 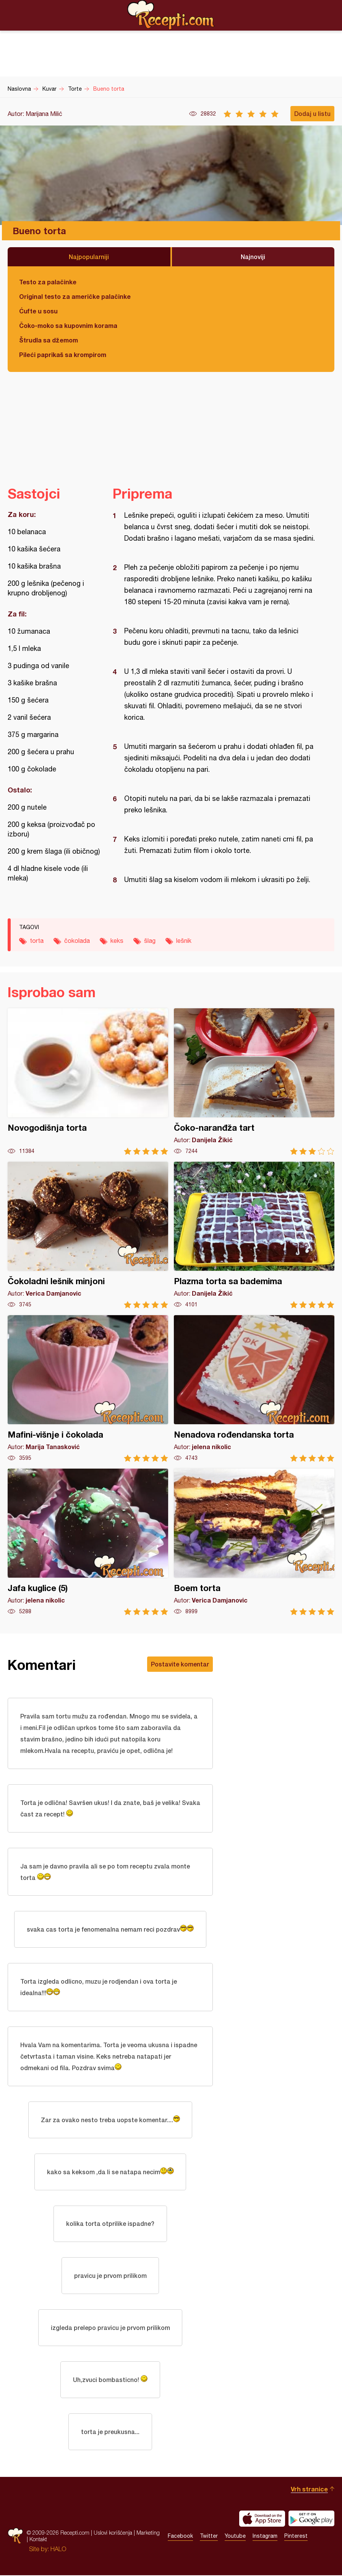 I want to click on Čokoladni lešnik minjoni, so click(x=88, y=1235).